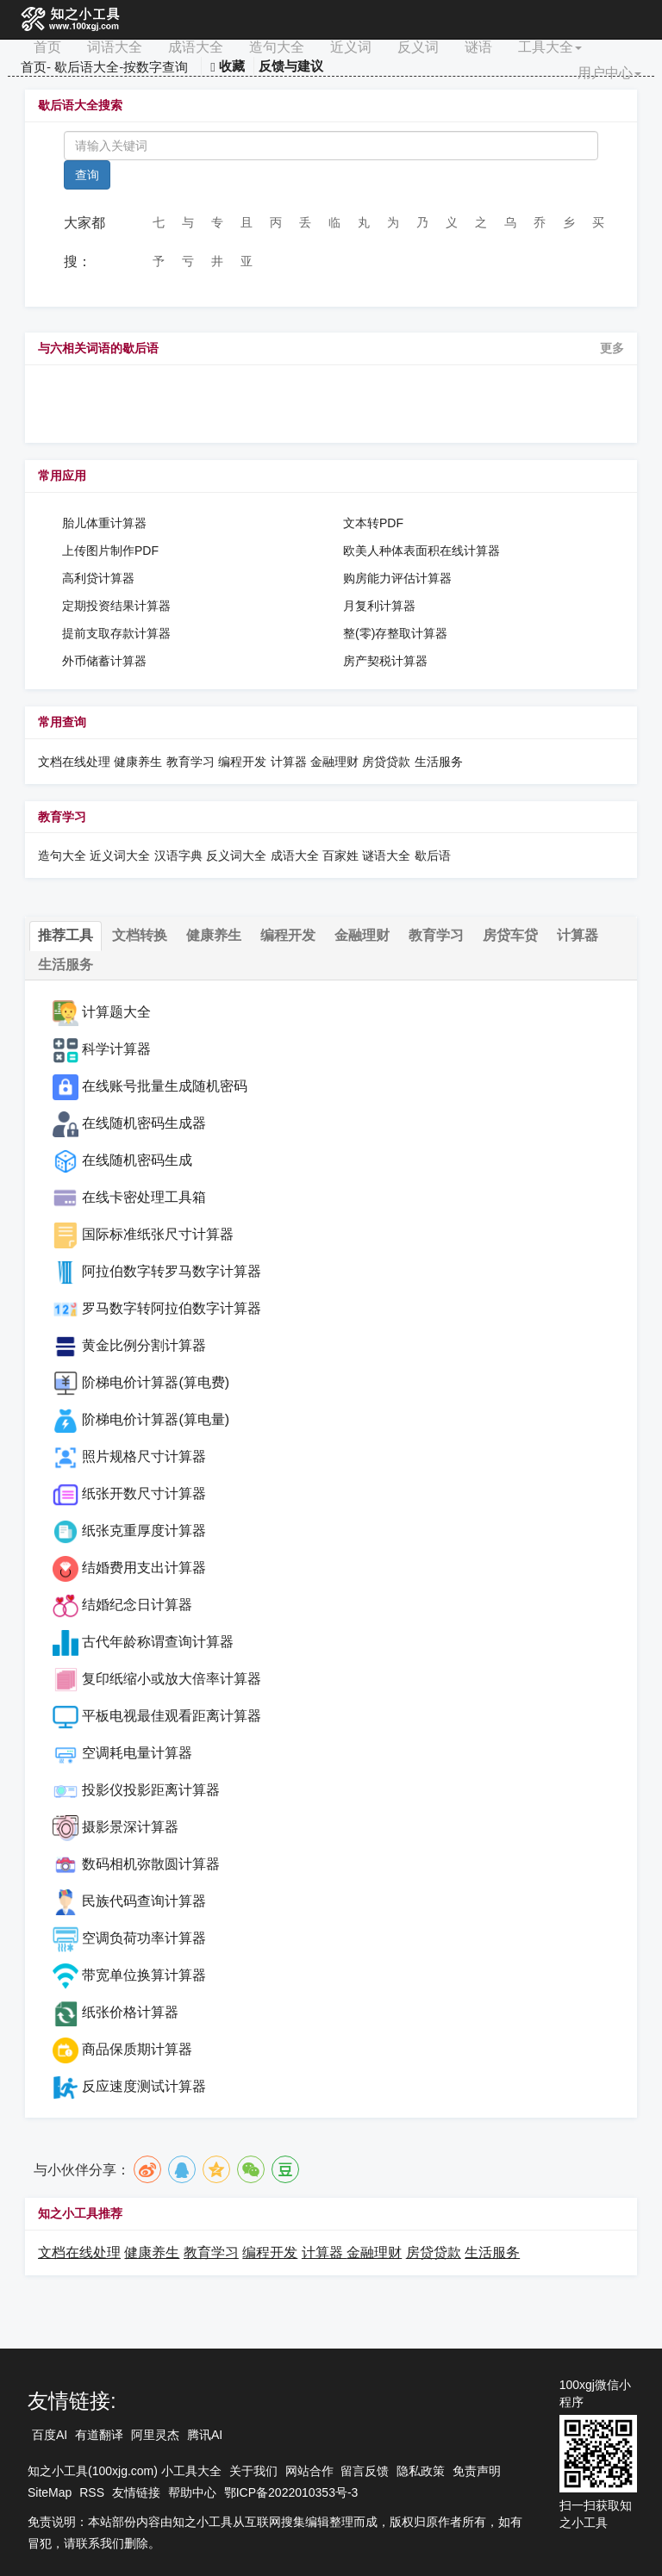 This screenshot has width=662, height=2576. What do you see at coordinates (191, 2471) in the screenshot?
I see `小工具大全` at bounding box center [191, 2471].